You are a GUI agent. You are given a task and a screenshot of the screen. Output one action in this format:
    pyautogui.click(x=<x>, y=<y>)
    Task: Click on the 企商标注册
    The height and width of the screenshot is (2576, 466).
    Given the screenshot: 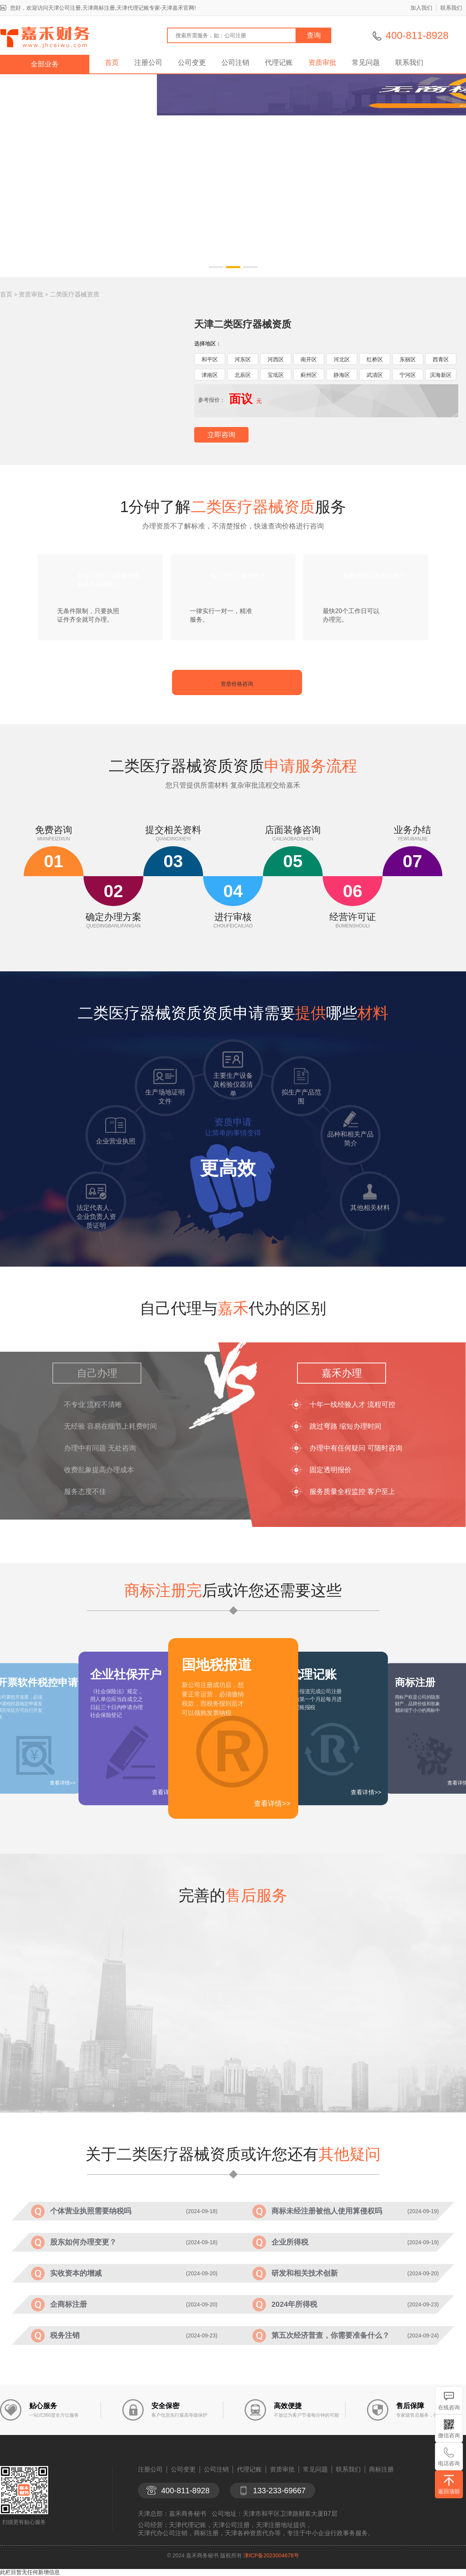 What is the action you would take?
    pyautogui.click(x=68, y=2304)
    